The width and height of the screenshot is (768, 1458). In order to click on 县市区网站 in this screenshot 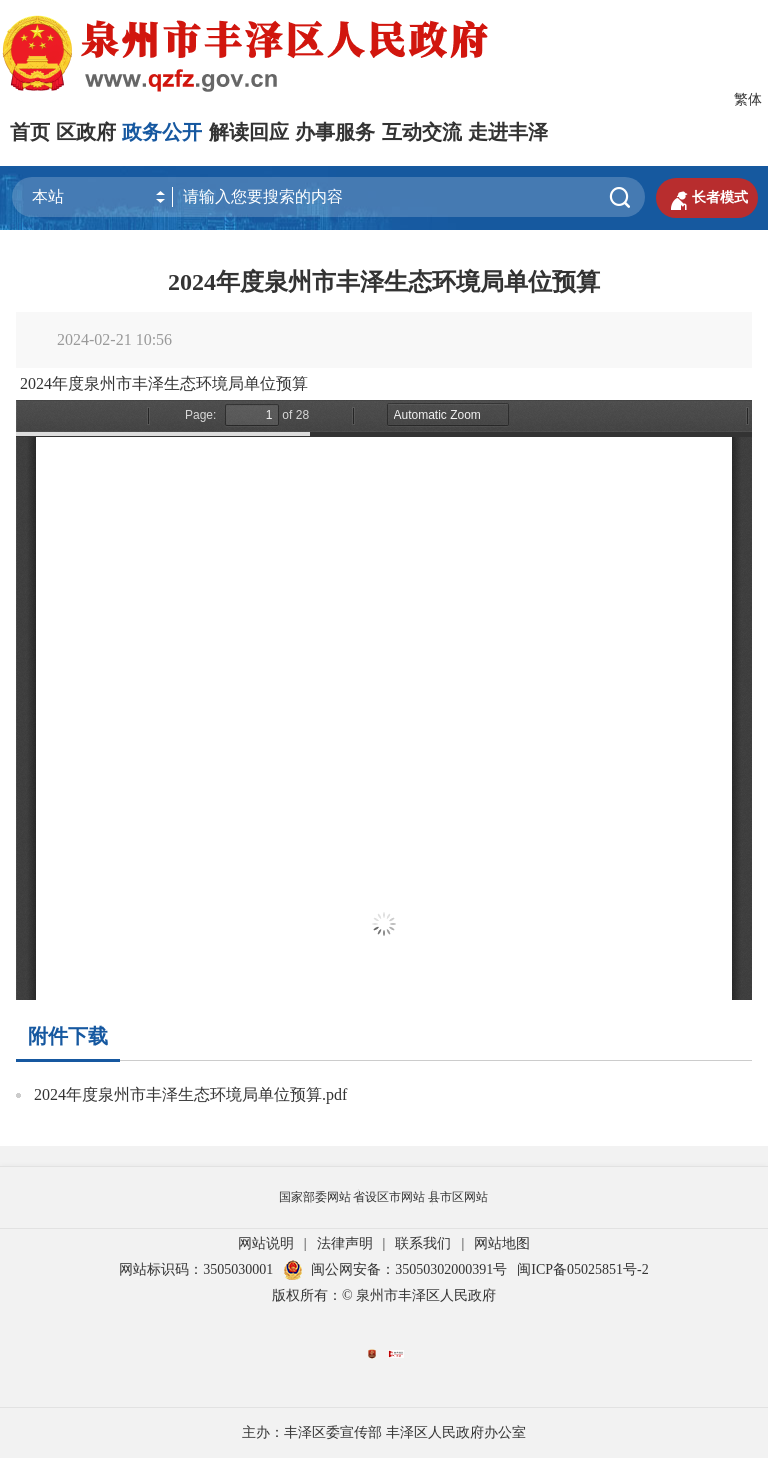, I will do `click(458, 1197)`.